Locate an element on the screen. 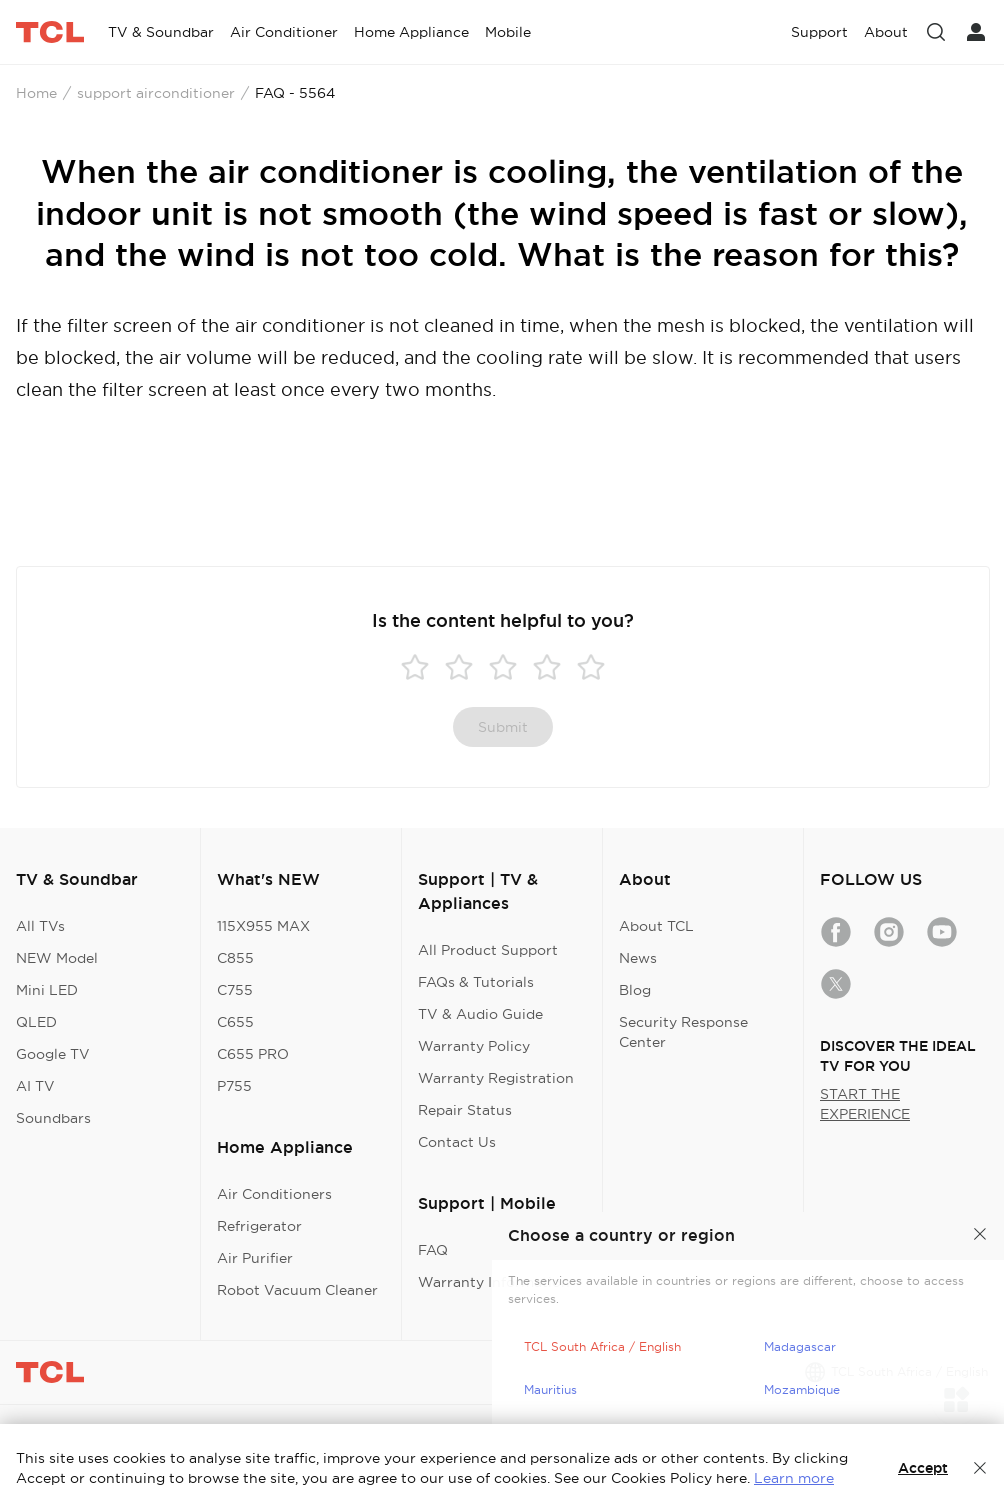 The width and height of the screenshot is (1004, 1512). Warranty Information is located at coordinates (494, 1282).